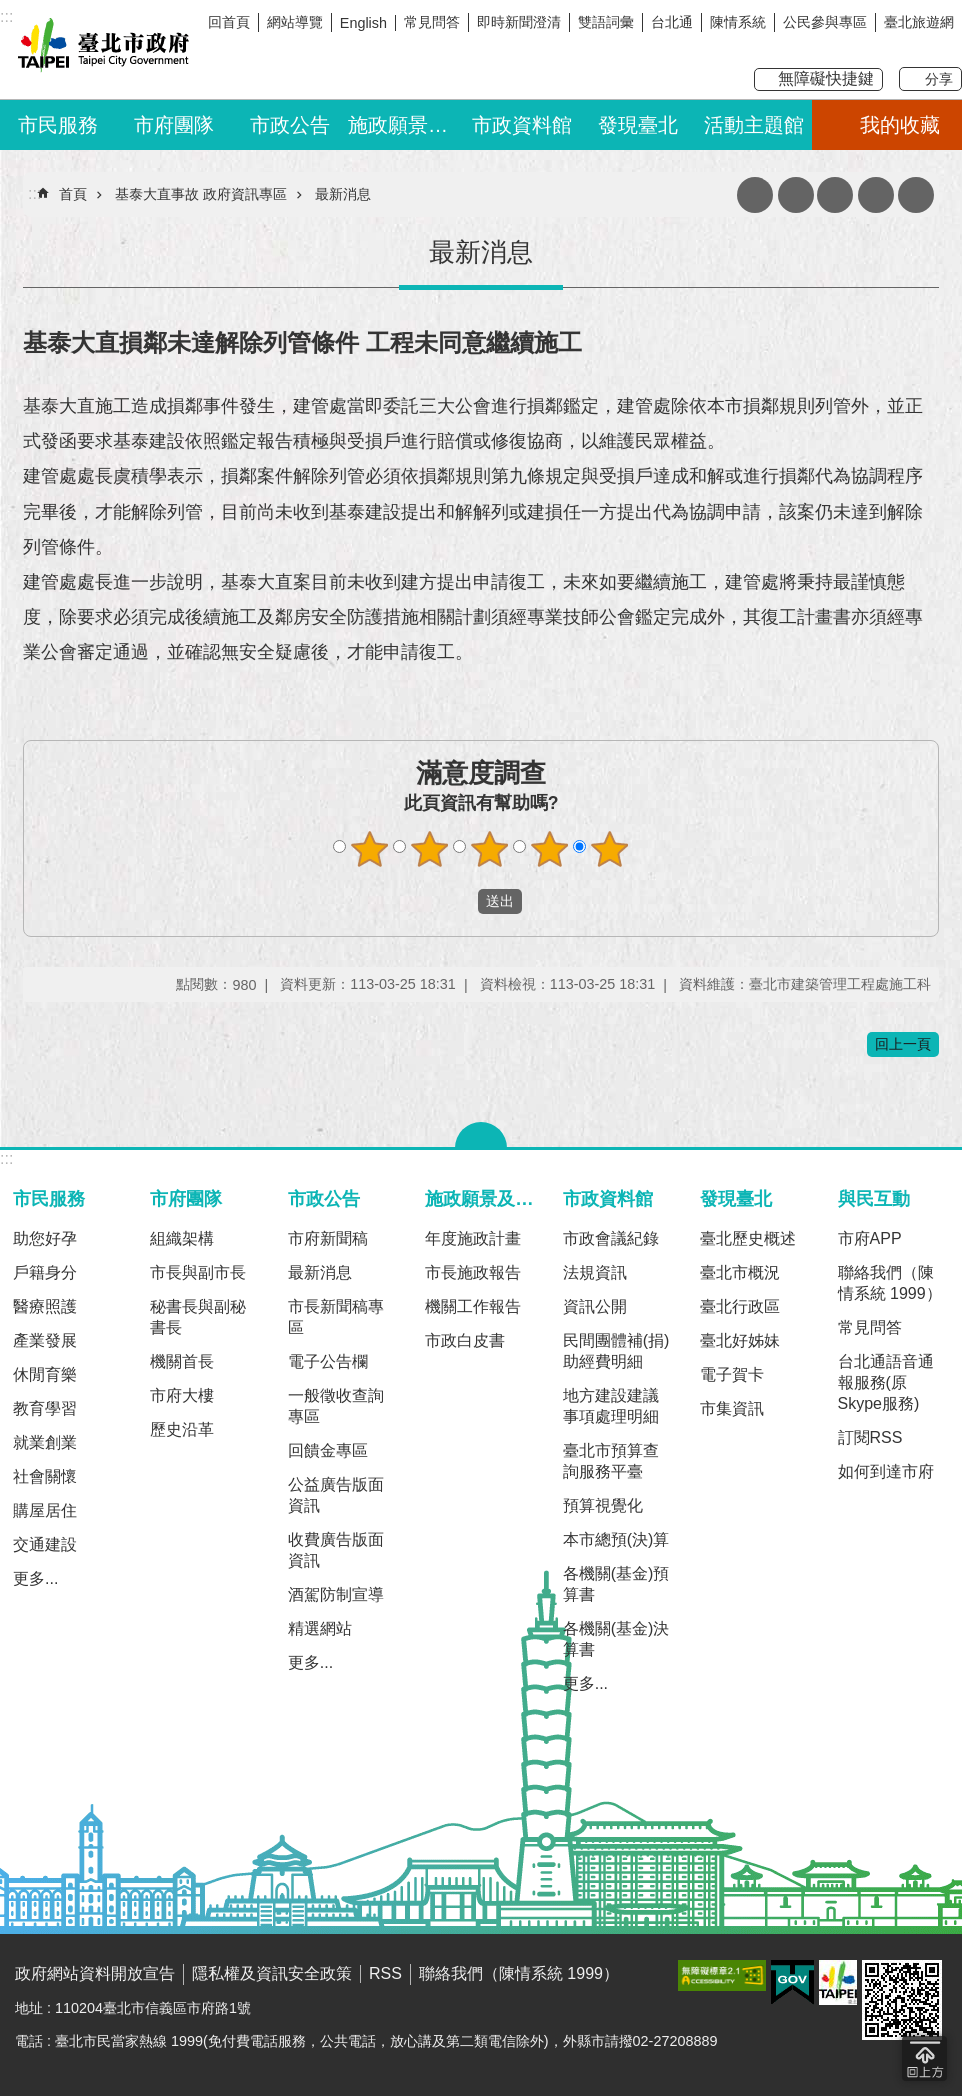 The width and height of the screenshot is (962, 2096). I want to click on 酒駕防制宣導, so click(336, 1594).